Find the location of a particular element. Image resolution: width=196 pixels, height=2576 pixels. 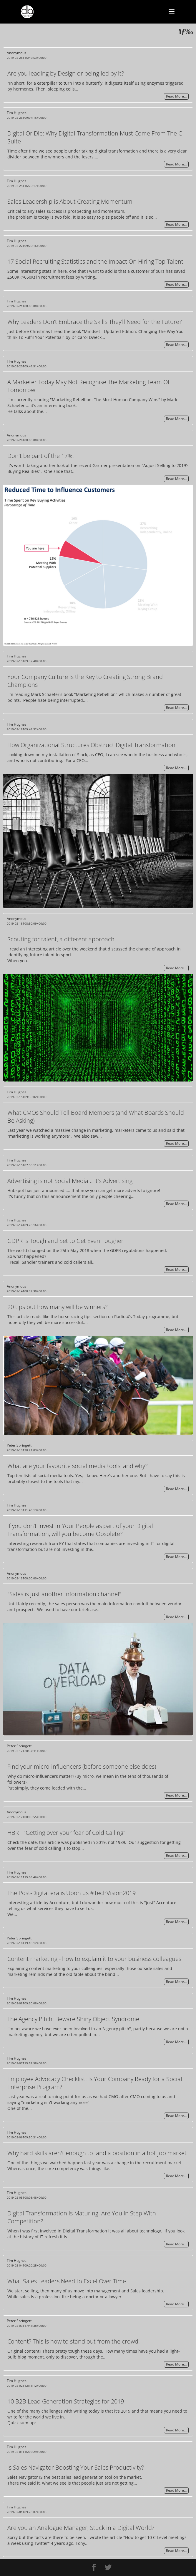

What are your favourite social media tools, and why? is located at coordinates (77, 1466).